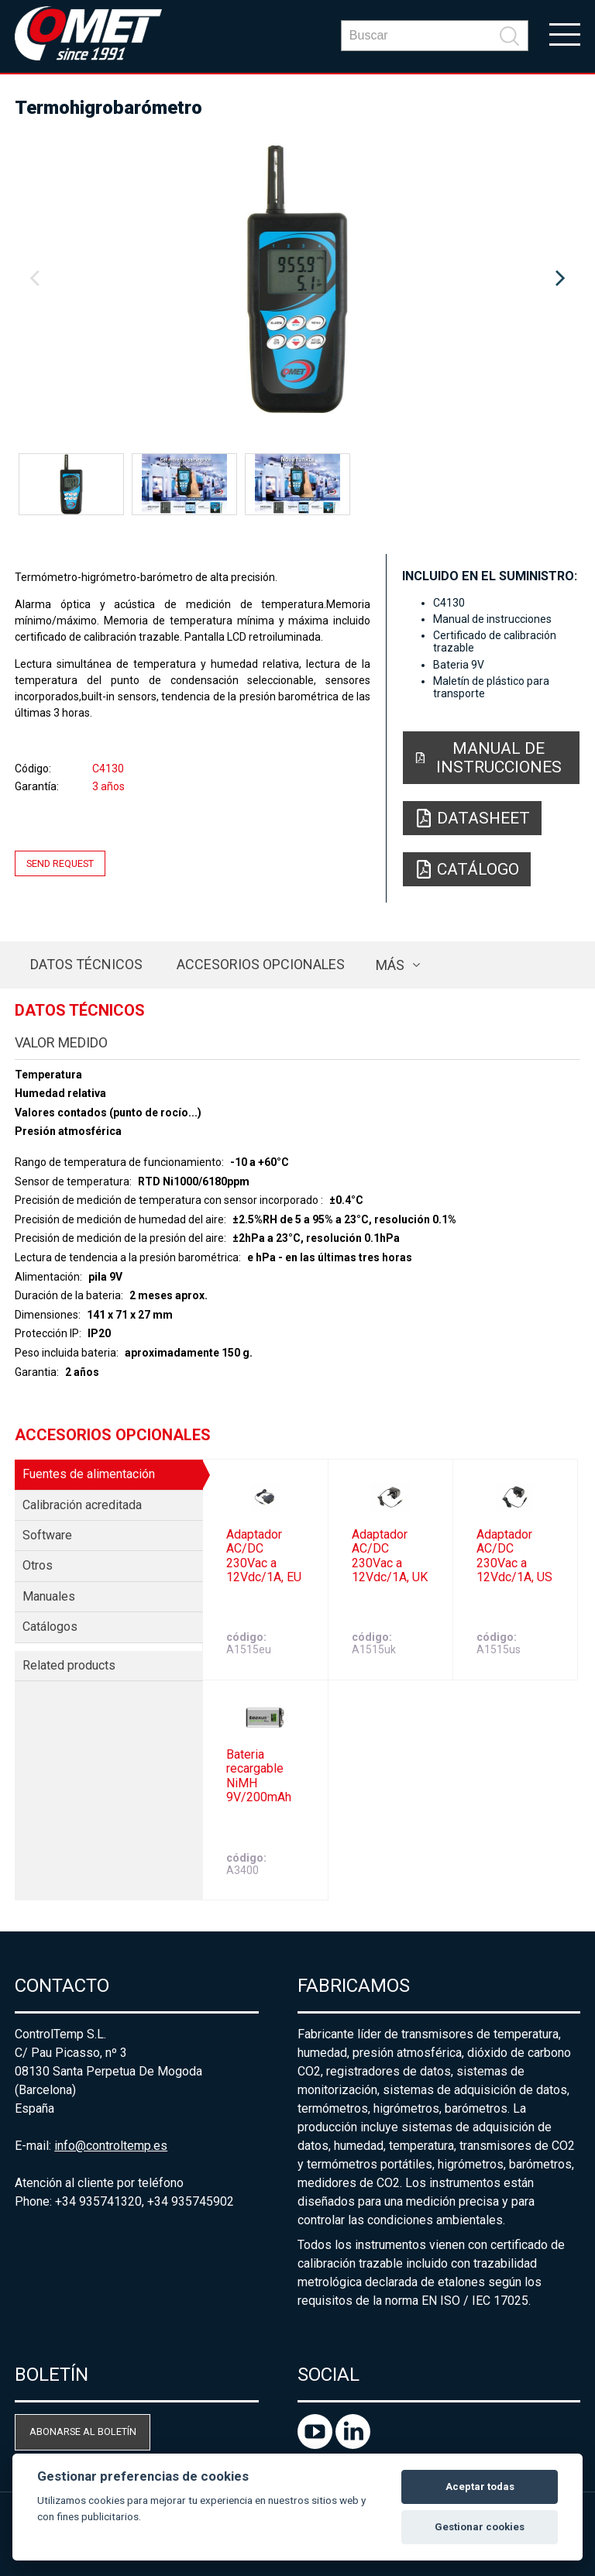  I want to click on Gestionar cookies, so click(479, 2527).